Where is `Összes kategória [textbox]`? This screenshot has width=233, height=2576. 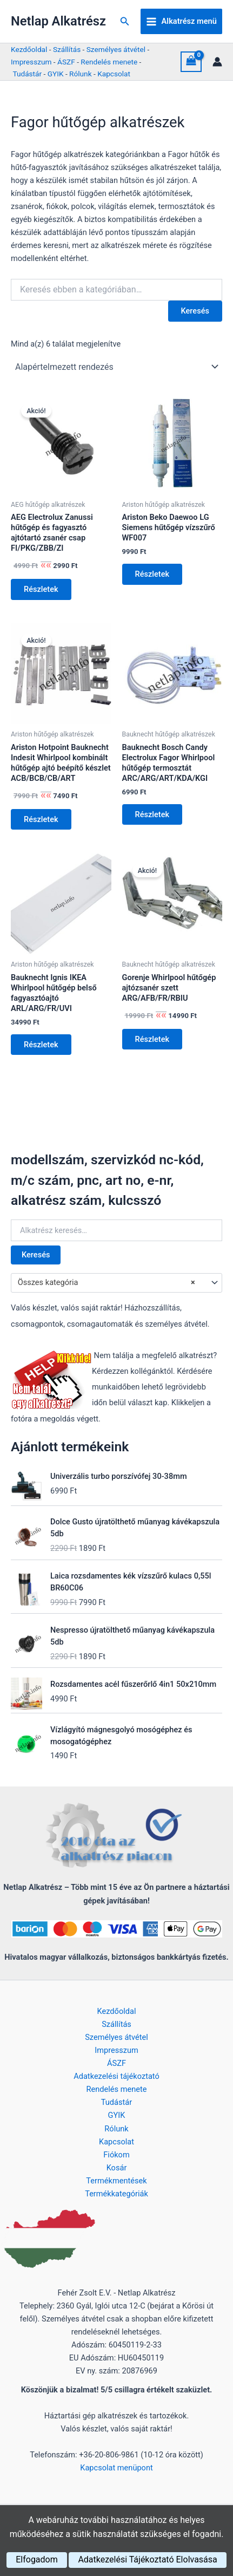 Összes kategória [textbox] is located at coordinates (106, 1282).